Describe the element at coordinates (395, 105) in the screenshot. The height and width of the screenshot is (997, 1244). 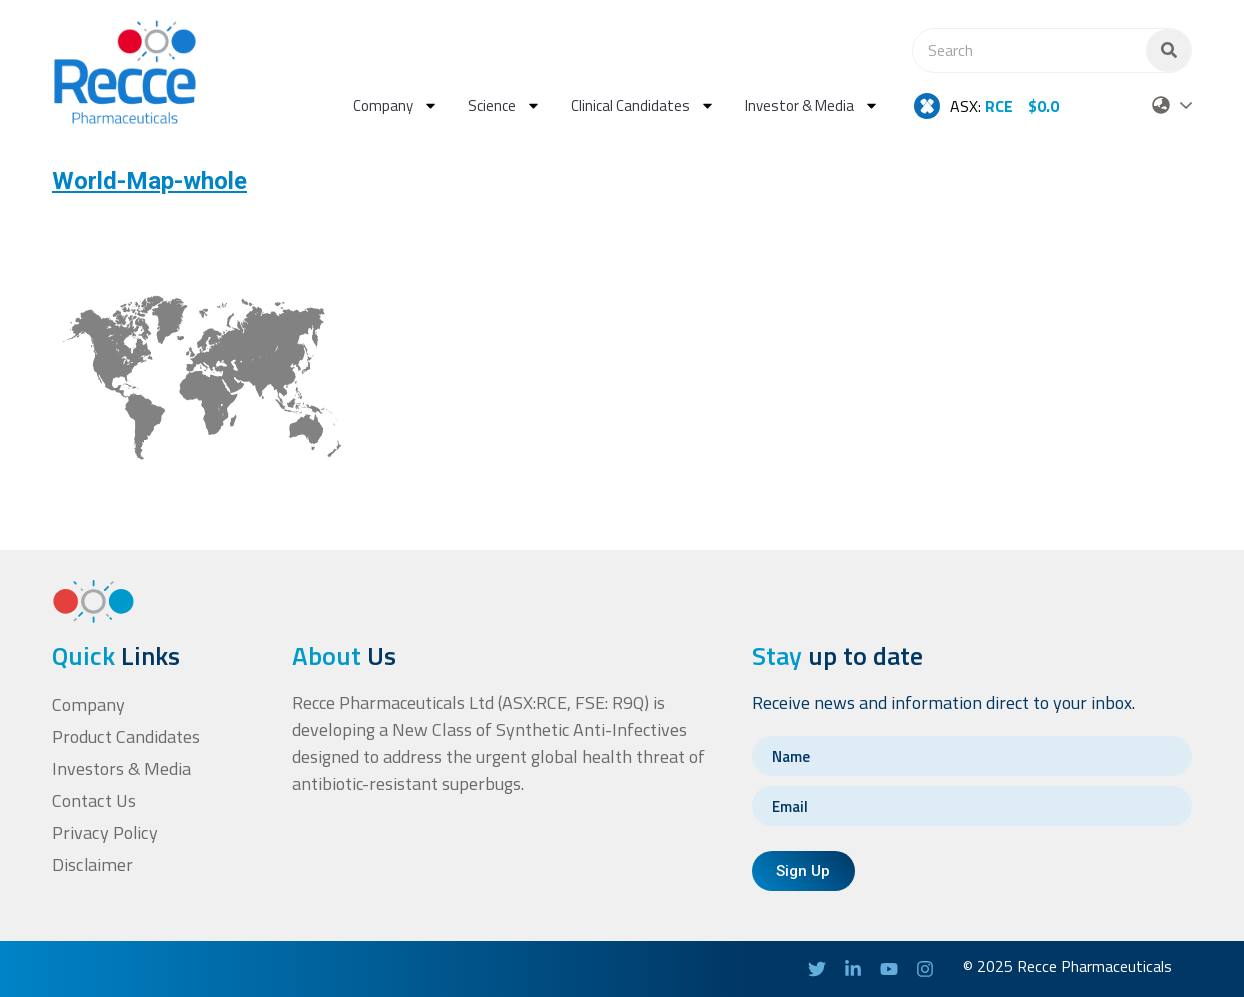
I see `Company` at that location.